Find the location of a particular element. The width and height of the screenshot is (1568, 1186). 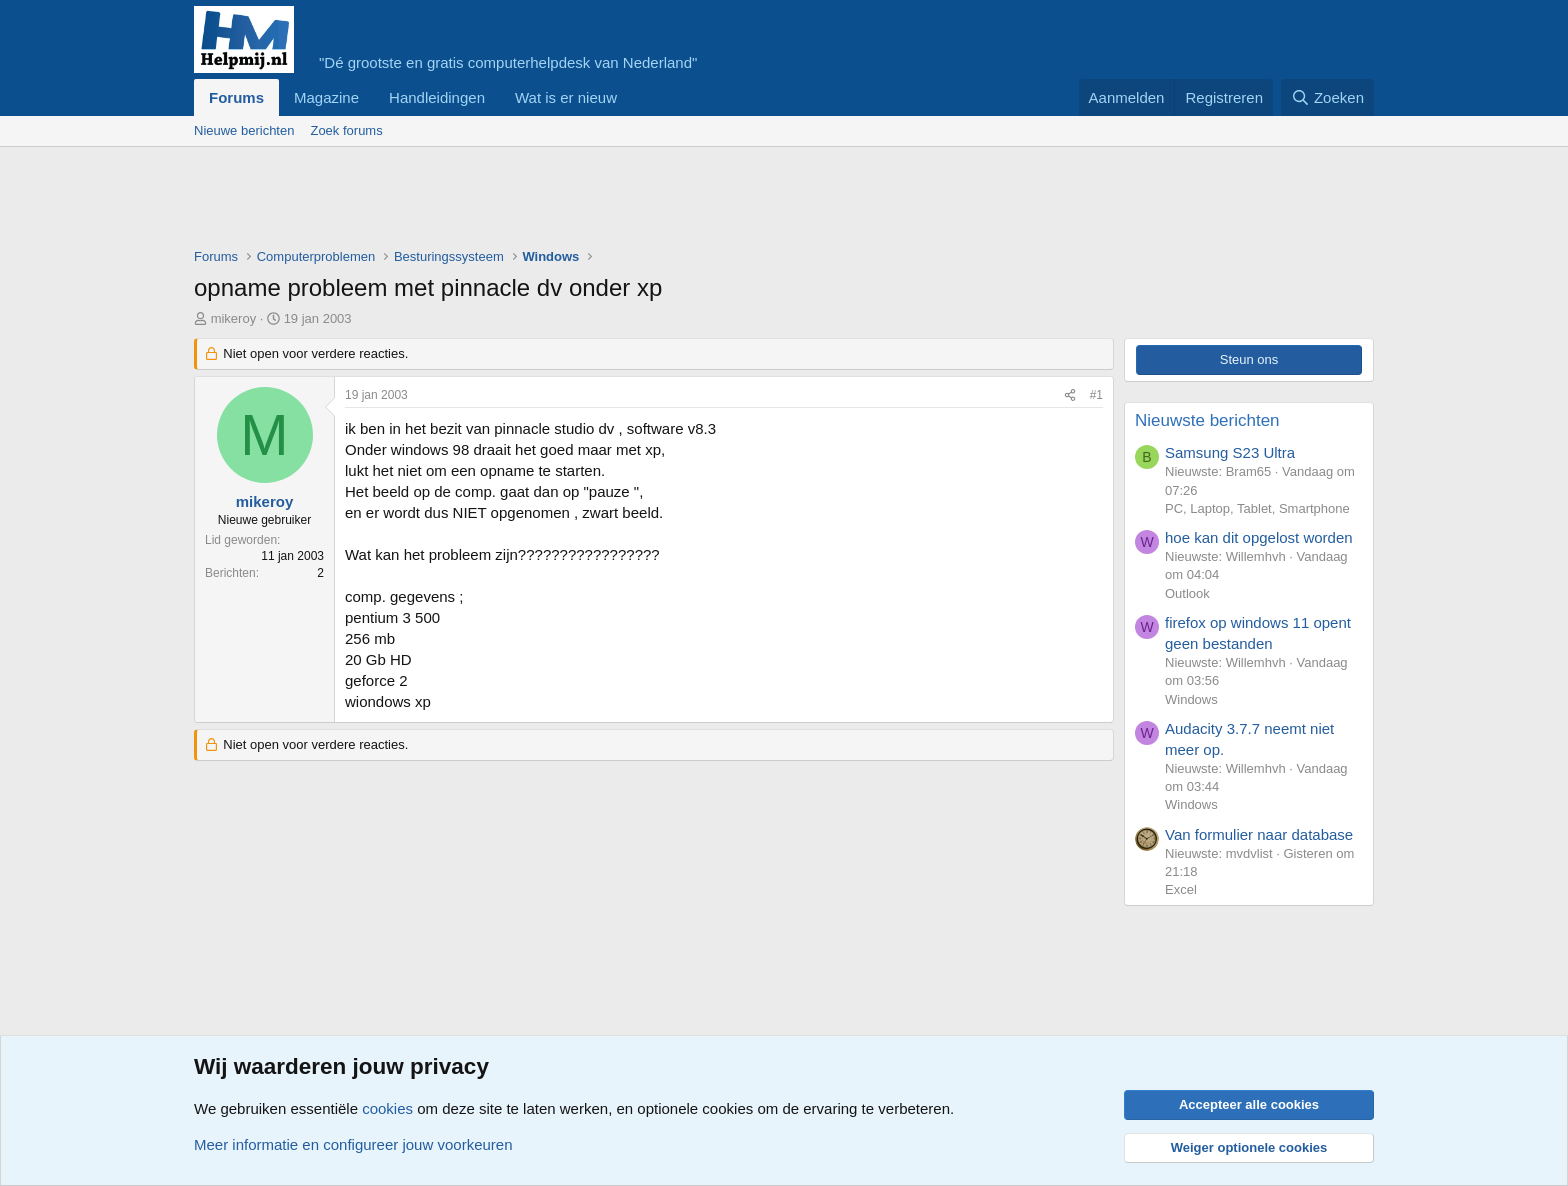

cookies is located at coordinates (387, 1108).